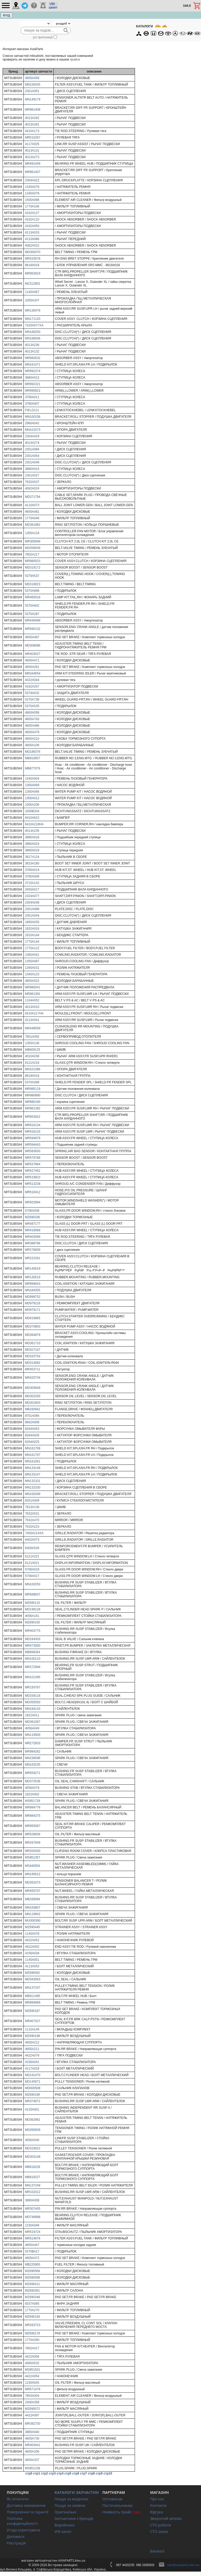  What do you see at coordinates (32, 1743) in the screenshot?
I see `MR272833` at bounding box center [32, 1743].